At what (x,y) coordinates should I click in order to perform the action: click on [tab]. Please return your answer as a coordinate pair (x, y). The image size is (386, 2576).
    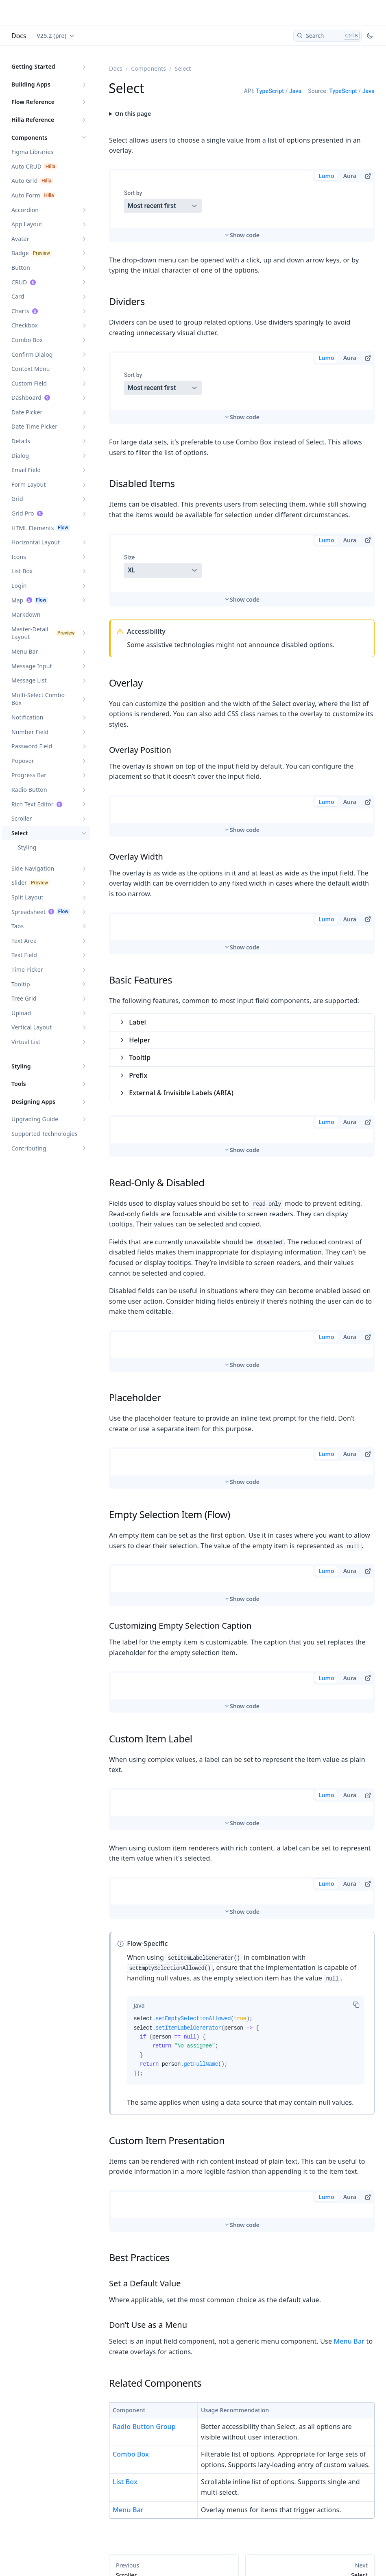
    Looking at the image, I should click on (138, 1911).